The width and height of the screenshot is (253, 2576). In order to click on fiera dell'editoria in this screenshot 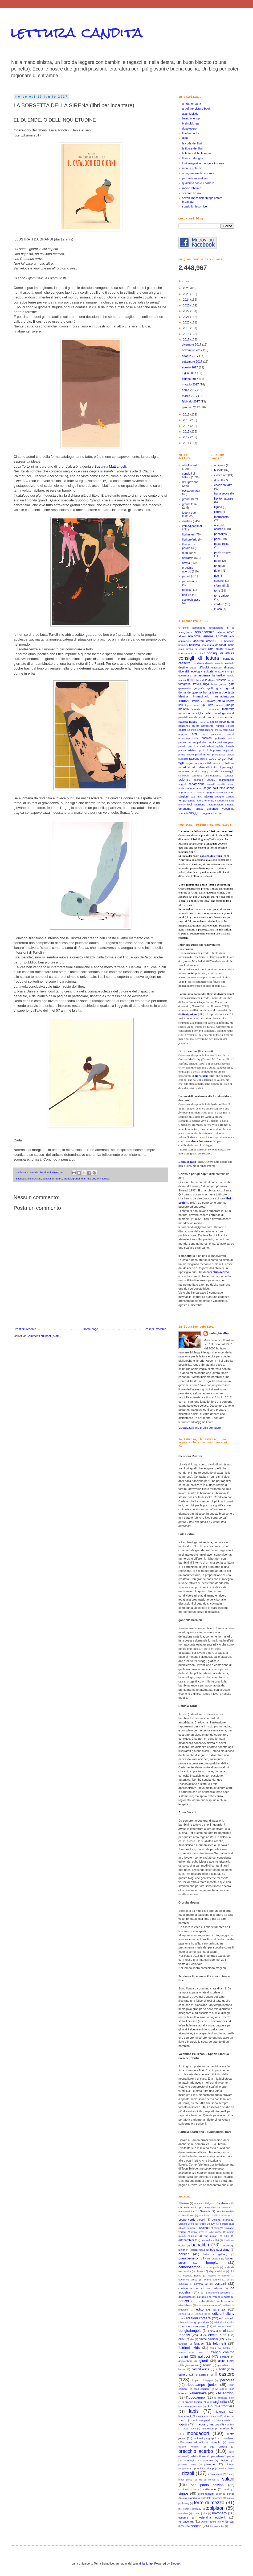, I will do `click(205, 680)`.